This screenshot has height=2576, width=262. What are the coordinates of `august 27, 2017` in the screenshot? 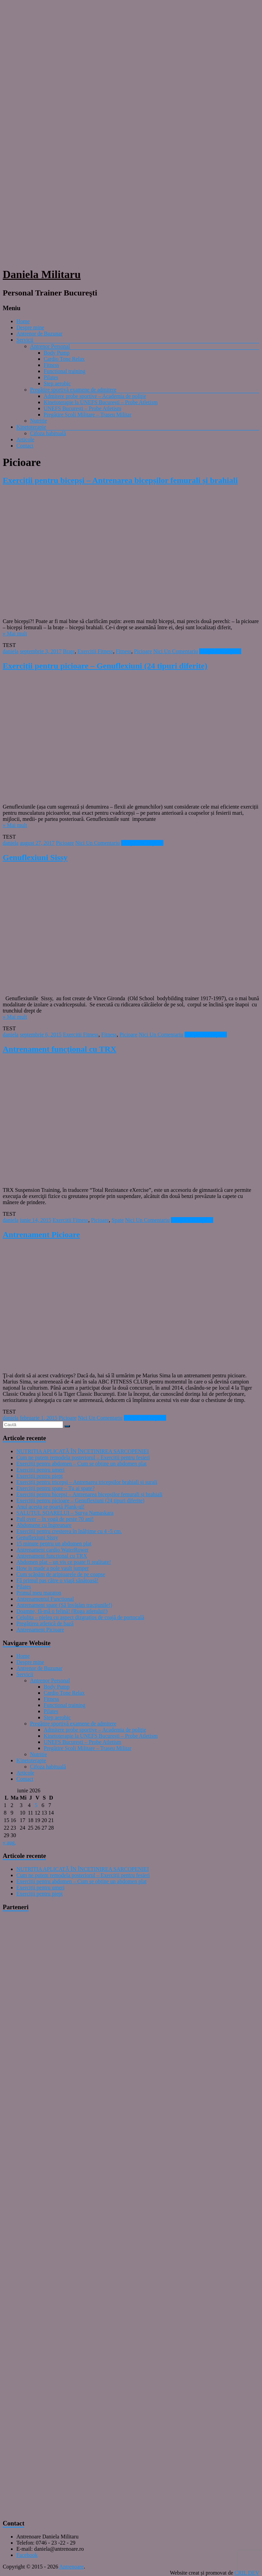 It's located at (37, 843).